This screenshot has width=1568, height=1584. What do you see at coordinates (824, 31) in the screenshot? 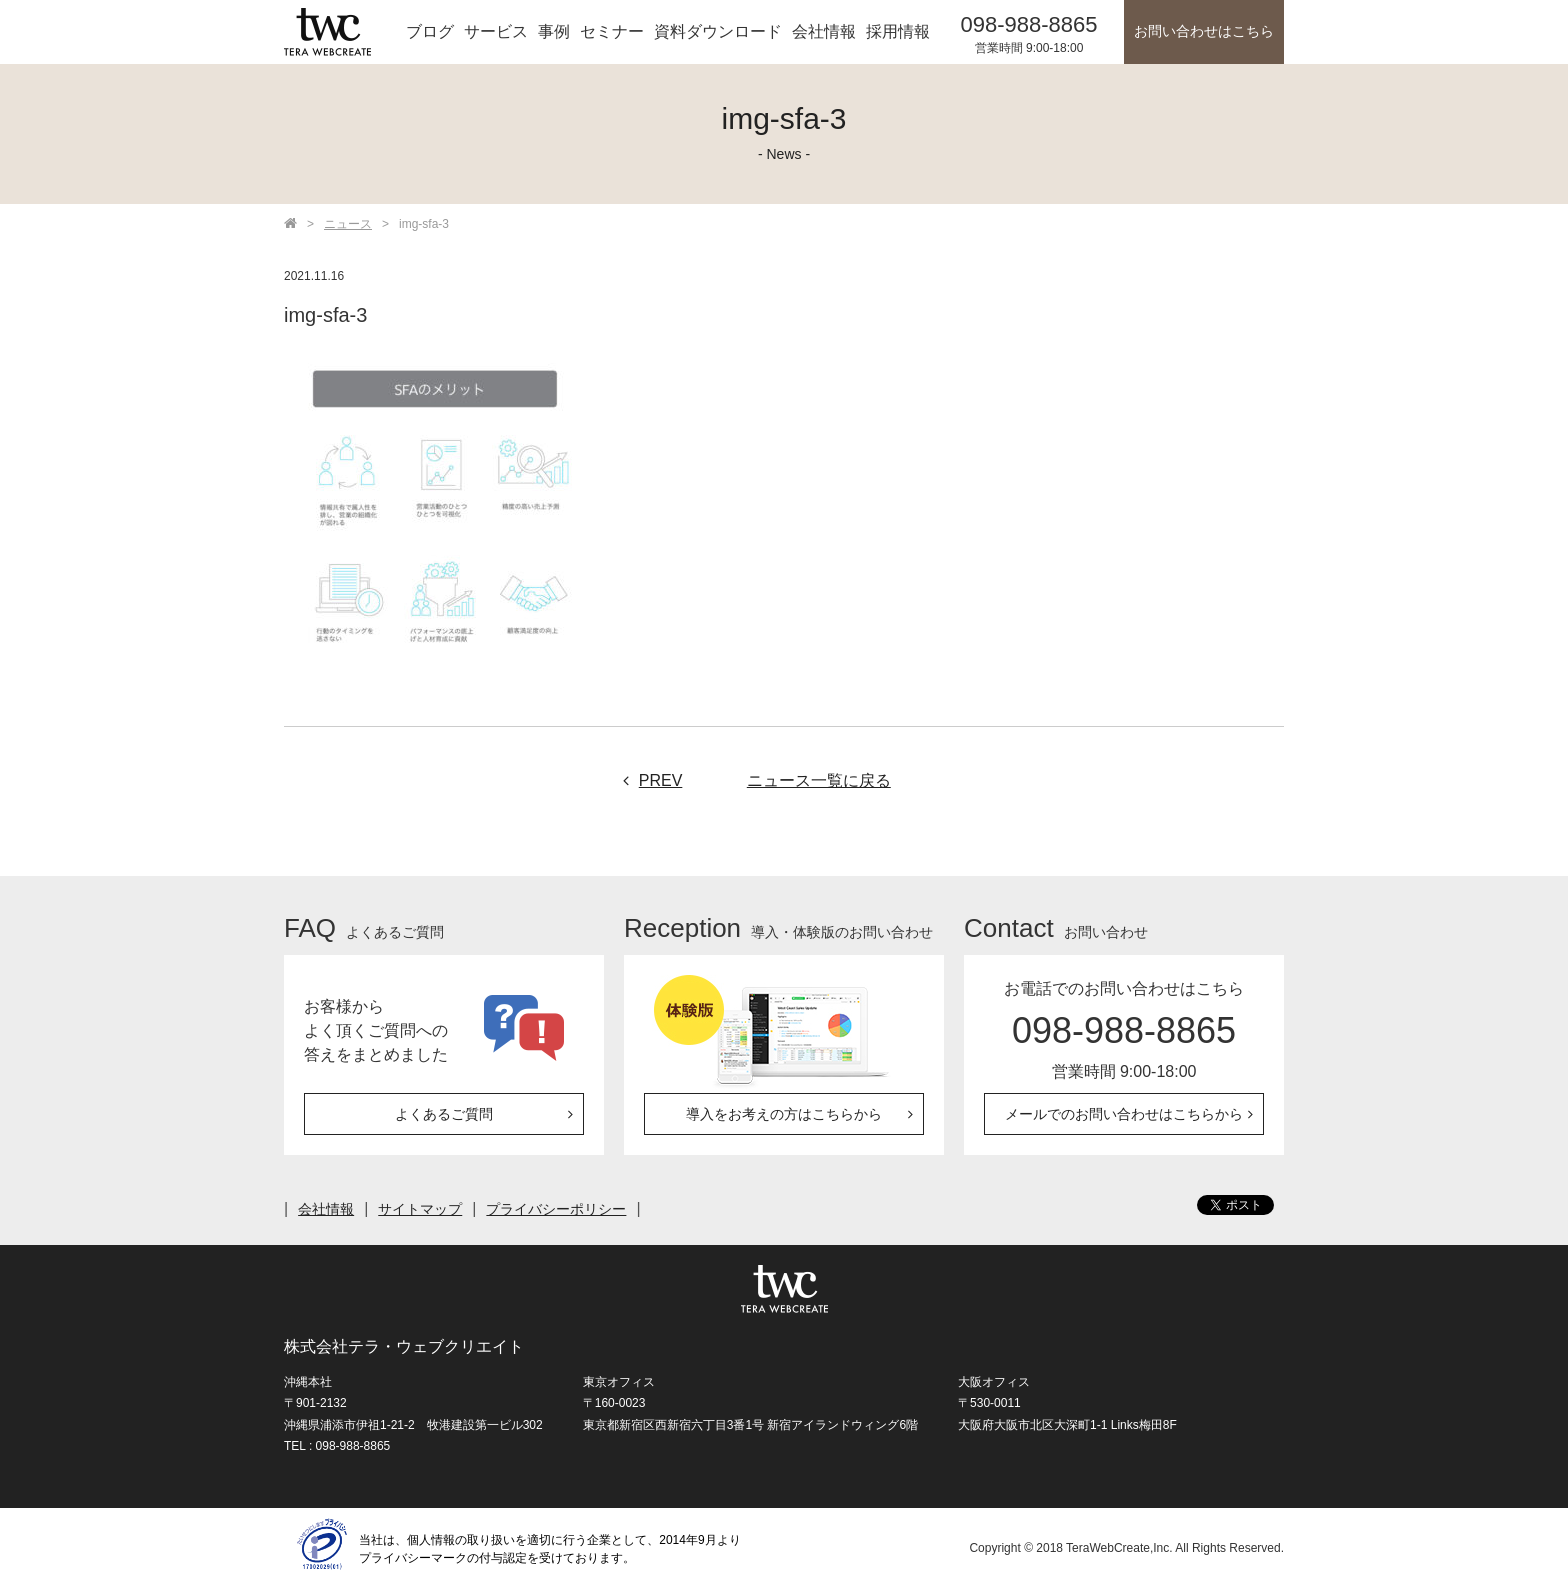
I see `会社情報` at bounding box center [824, 31].